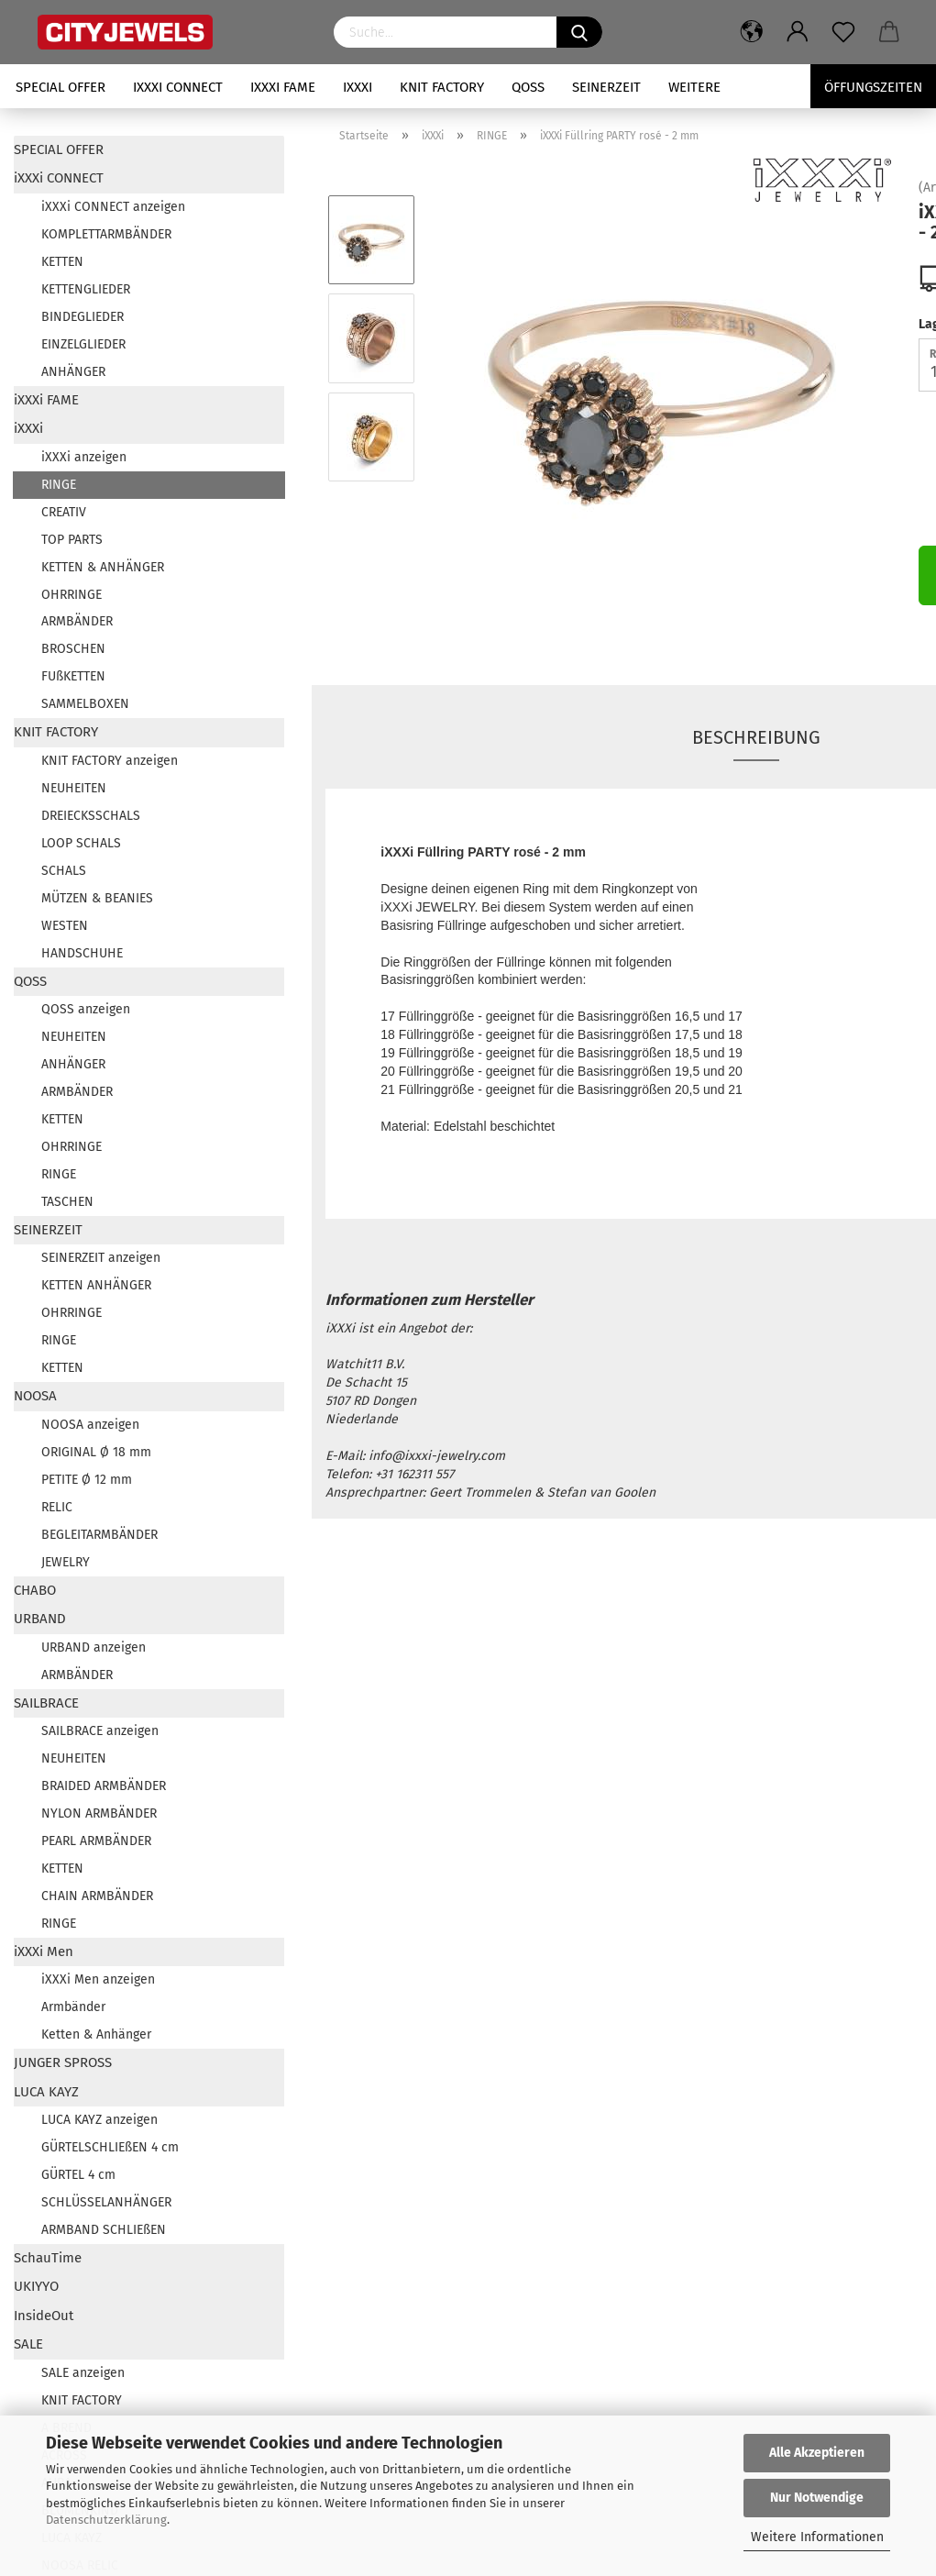 The image size is (936, 2576). What do you see at coordinates (606, 87) in the screenshot?
I see `SEINERZEIT` at bounding box center [606, 87].